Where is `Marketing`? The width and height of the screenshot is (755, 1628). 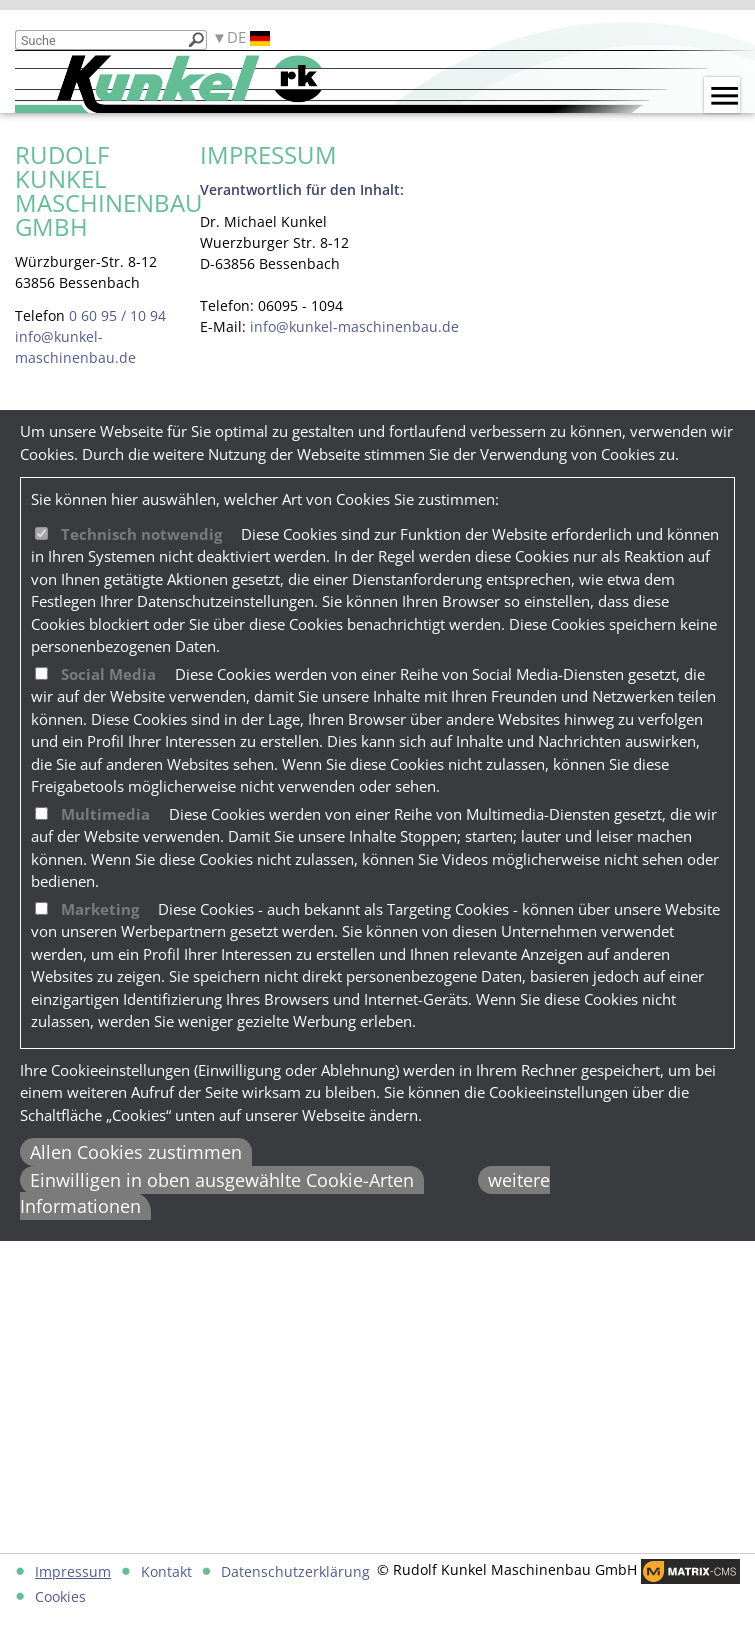
Marketing is located at coordinates (100, 909).